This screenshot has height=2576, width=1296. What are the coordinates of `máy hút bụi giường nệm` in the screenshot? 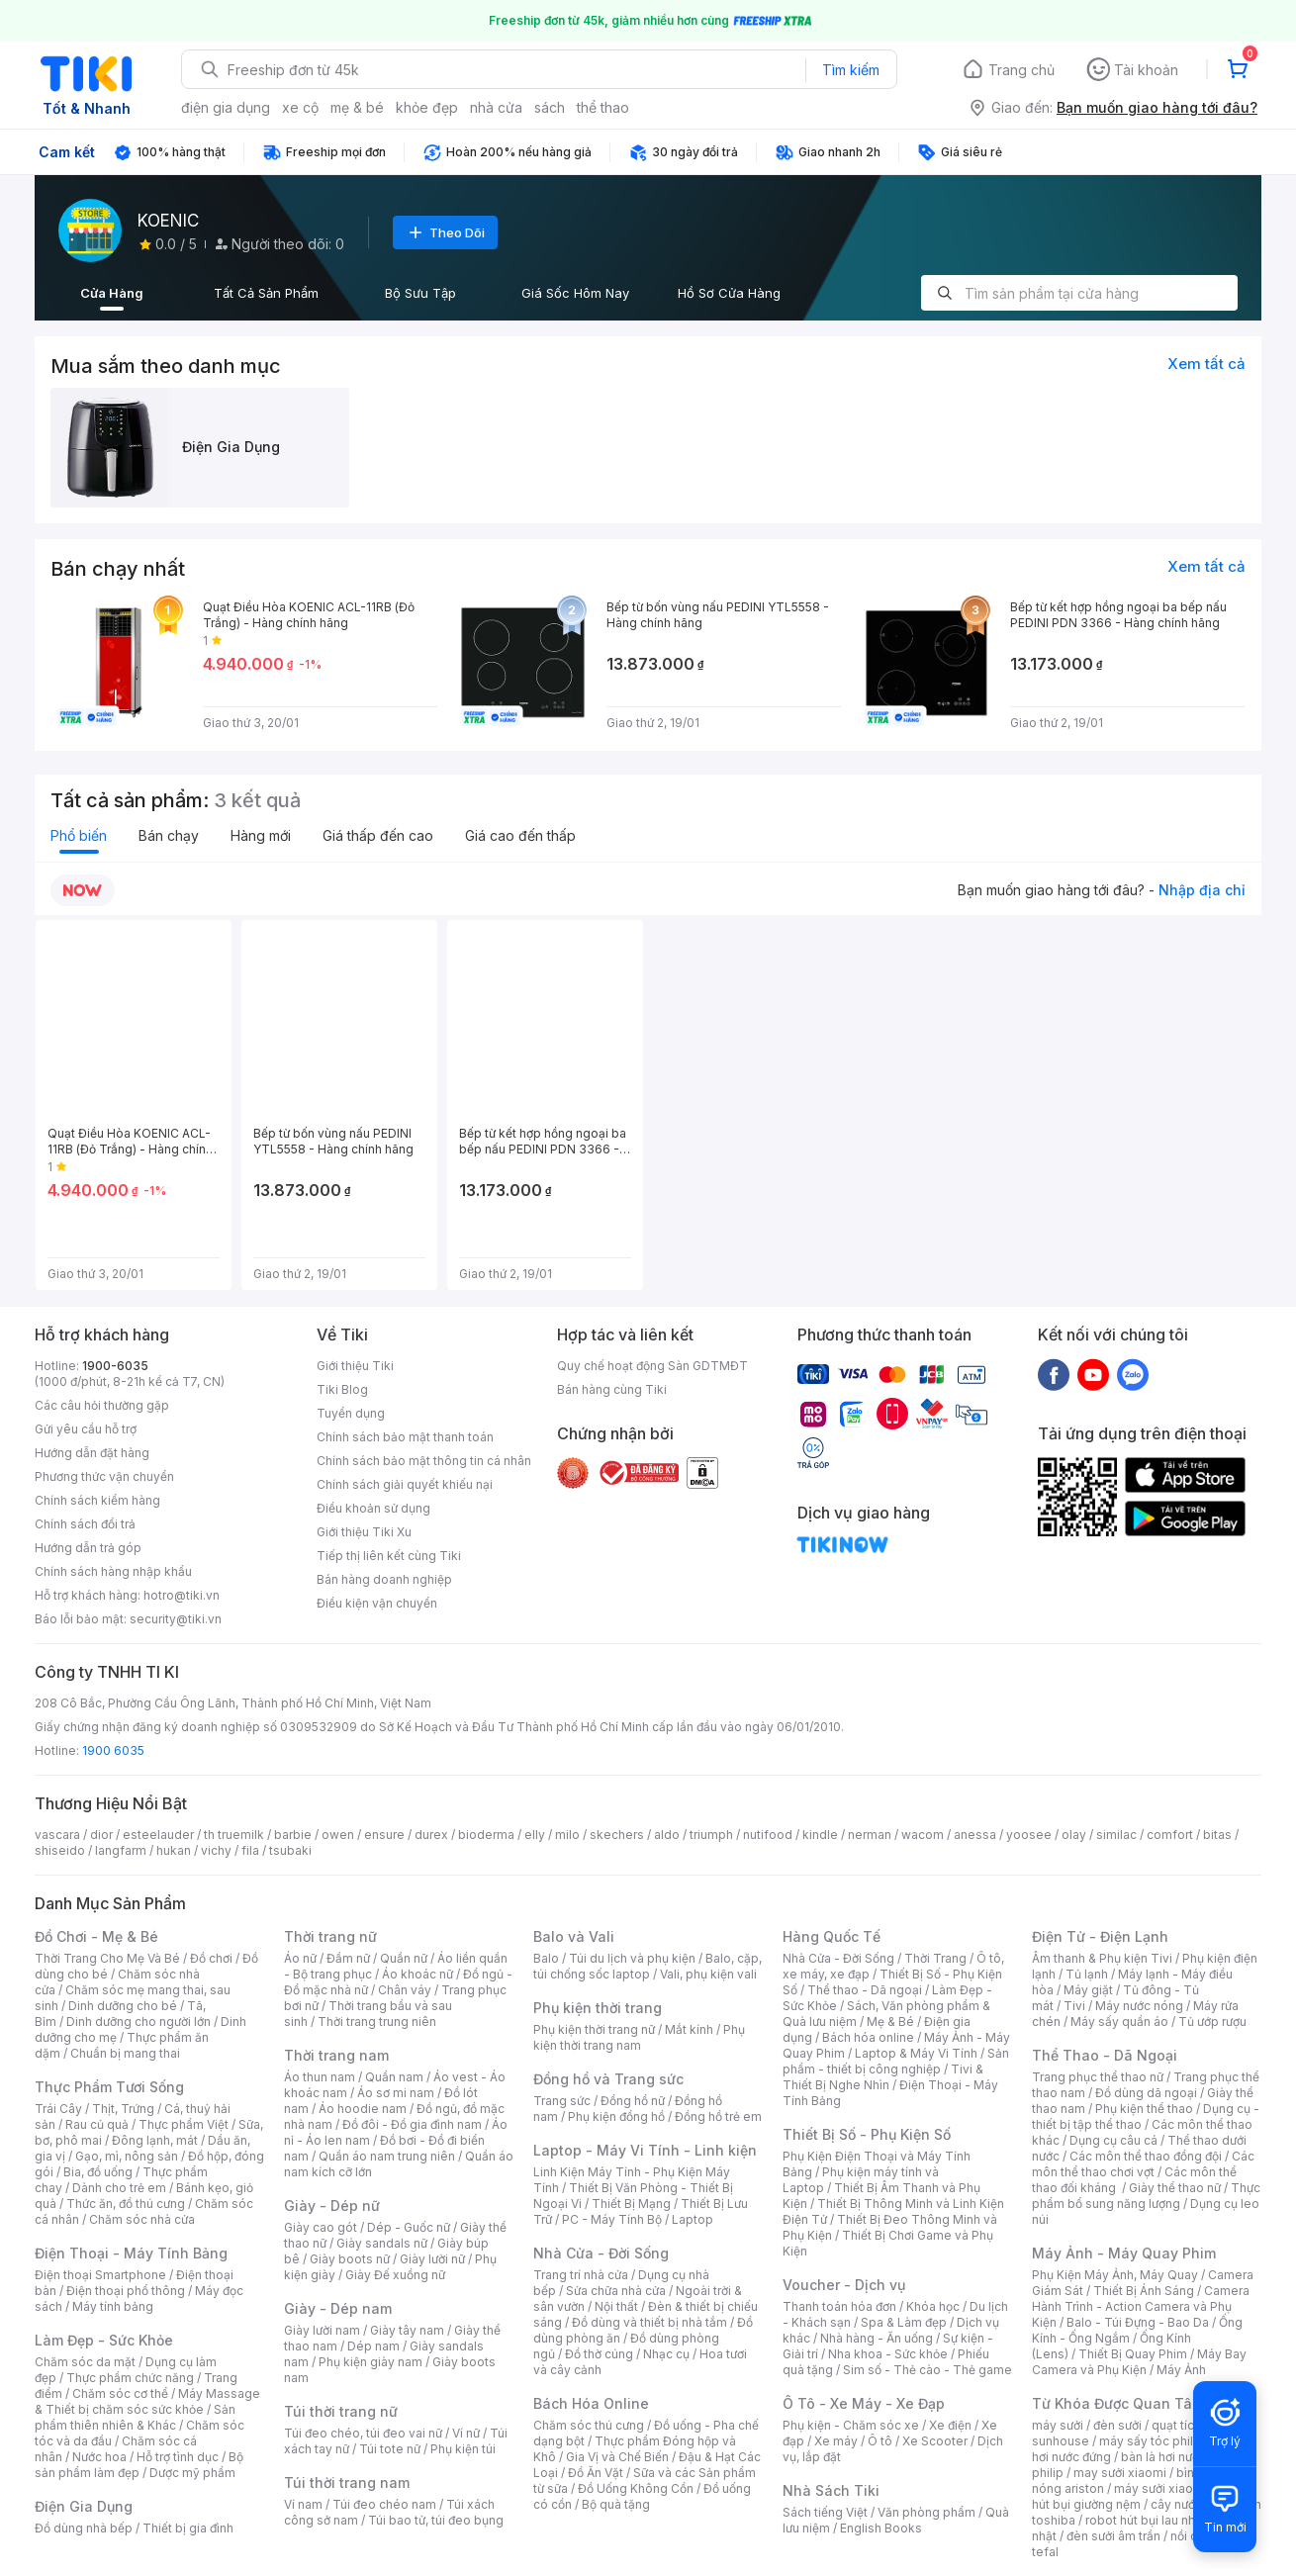 It's located at (1137, 2496).